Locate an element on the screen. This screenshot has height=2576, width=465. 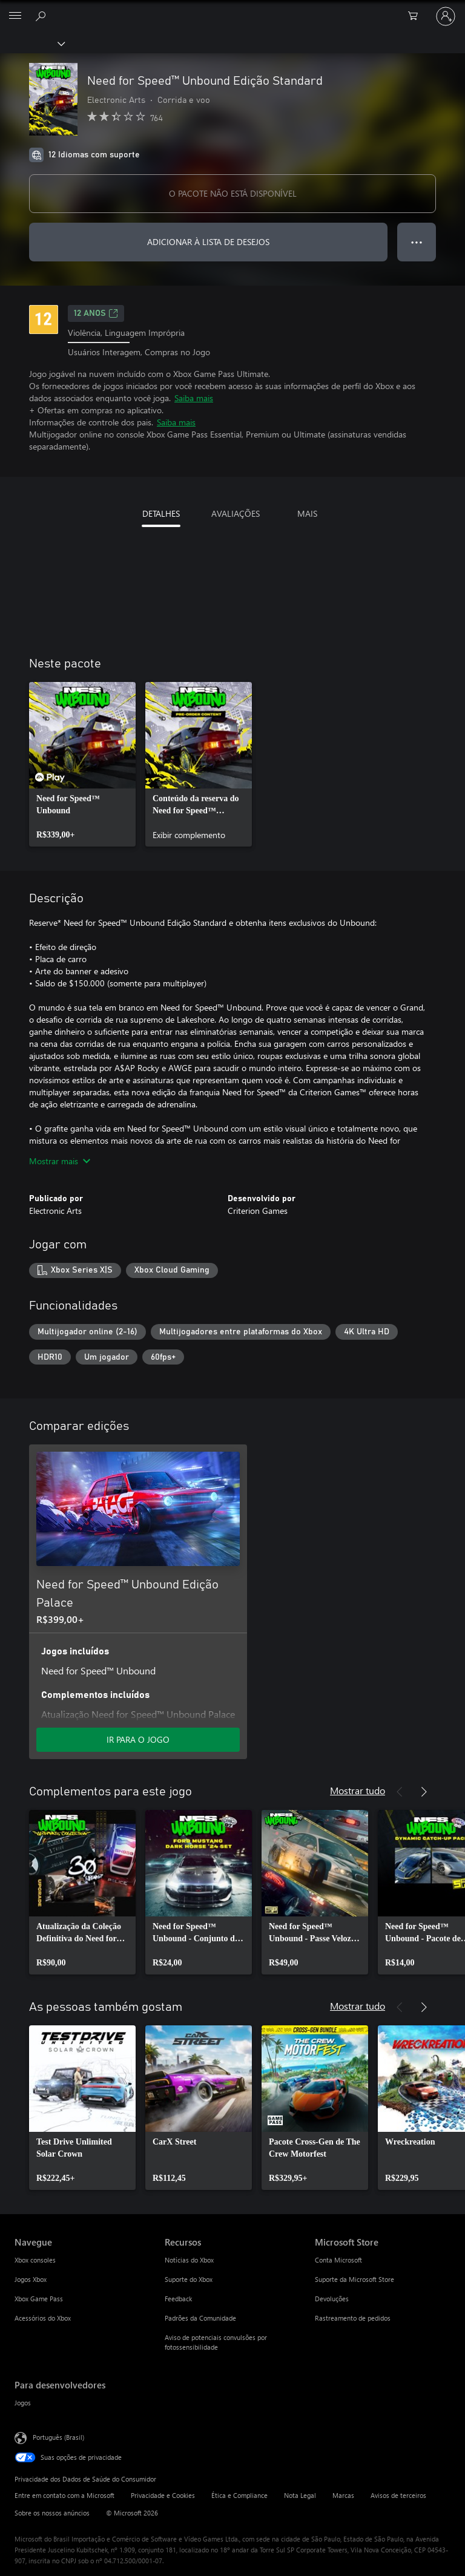
Português (Brasil) [Seletor de Idioma de Conteúdo. Definido como Português (Brasil)] is located at coordinates (58, 2437).